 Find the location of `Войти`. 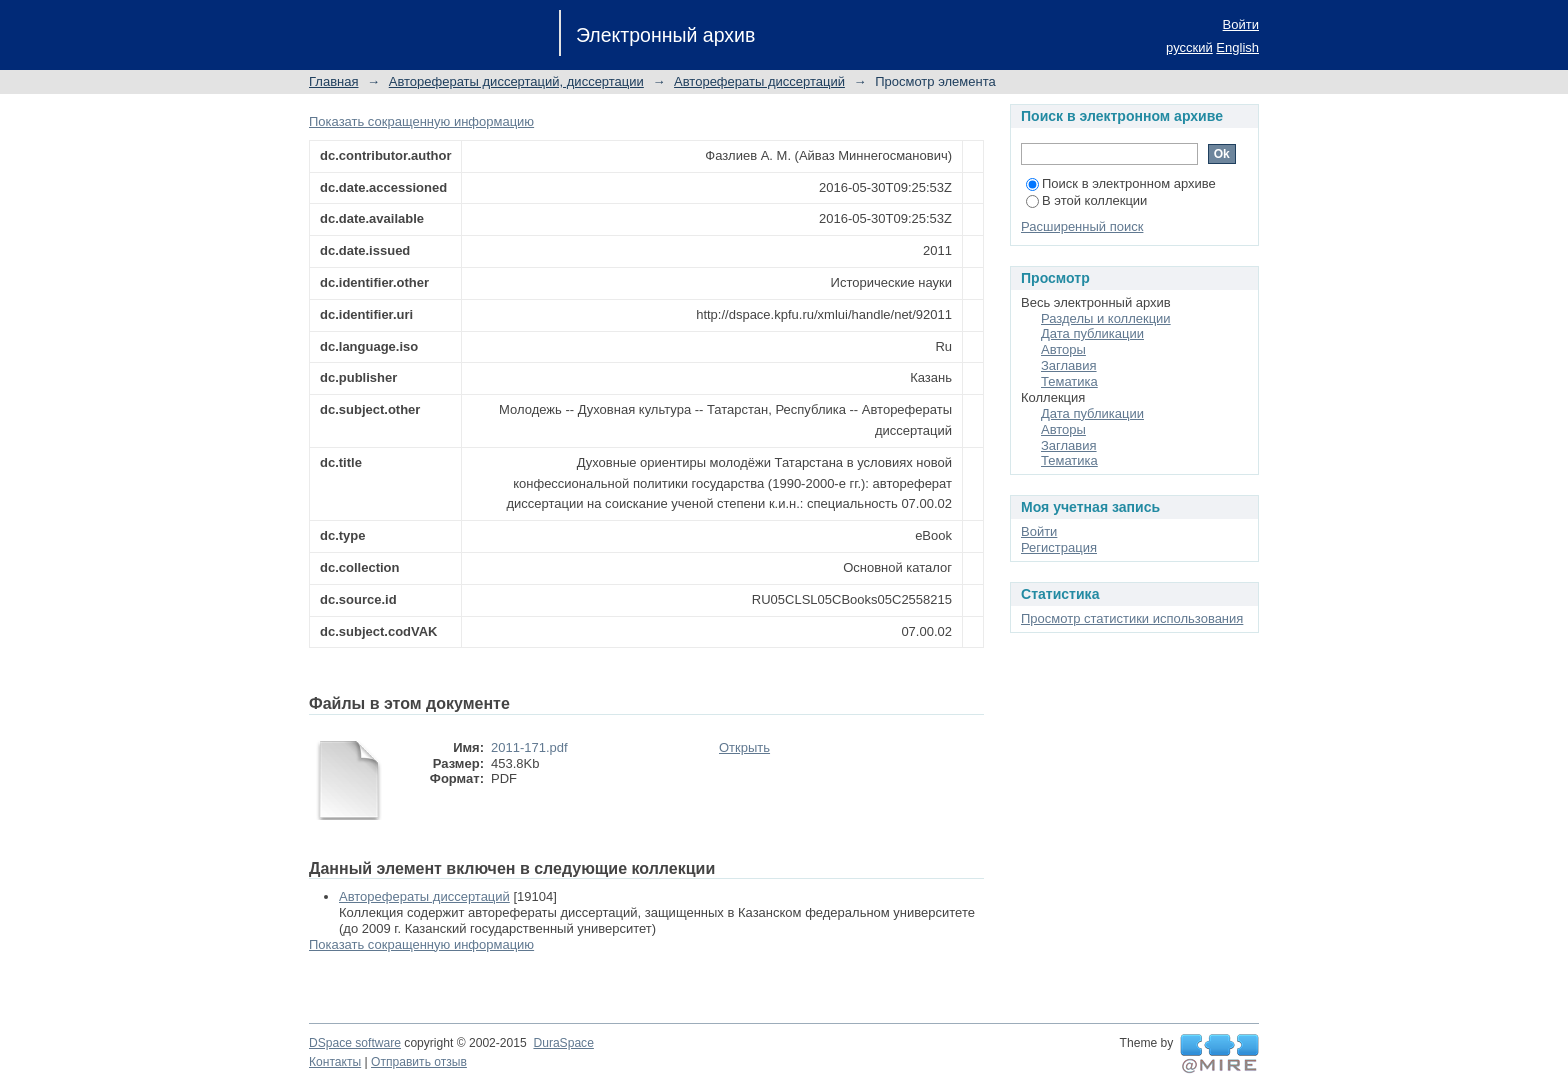

Войти is located at coordinates (1241, 24).